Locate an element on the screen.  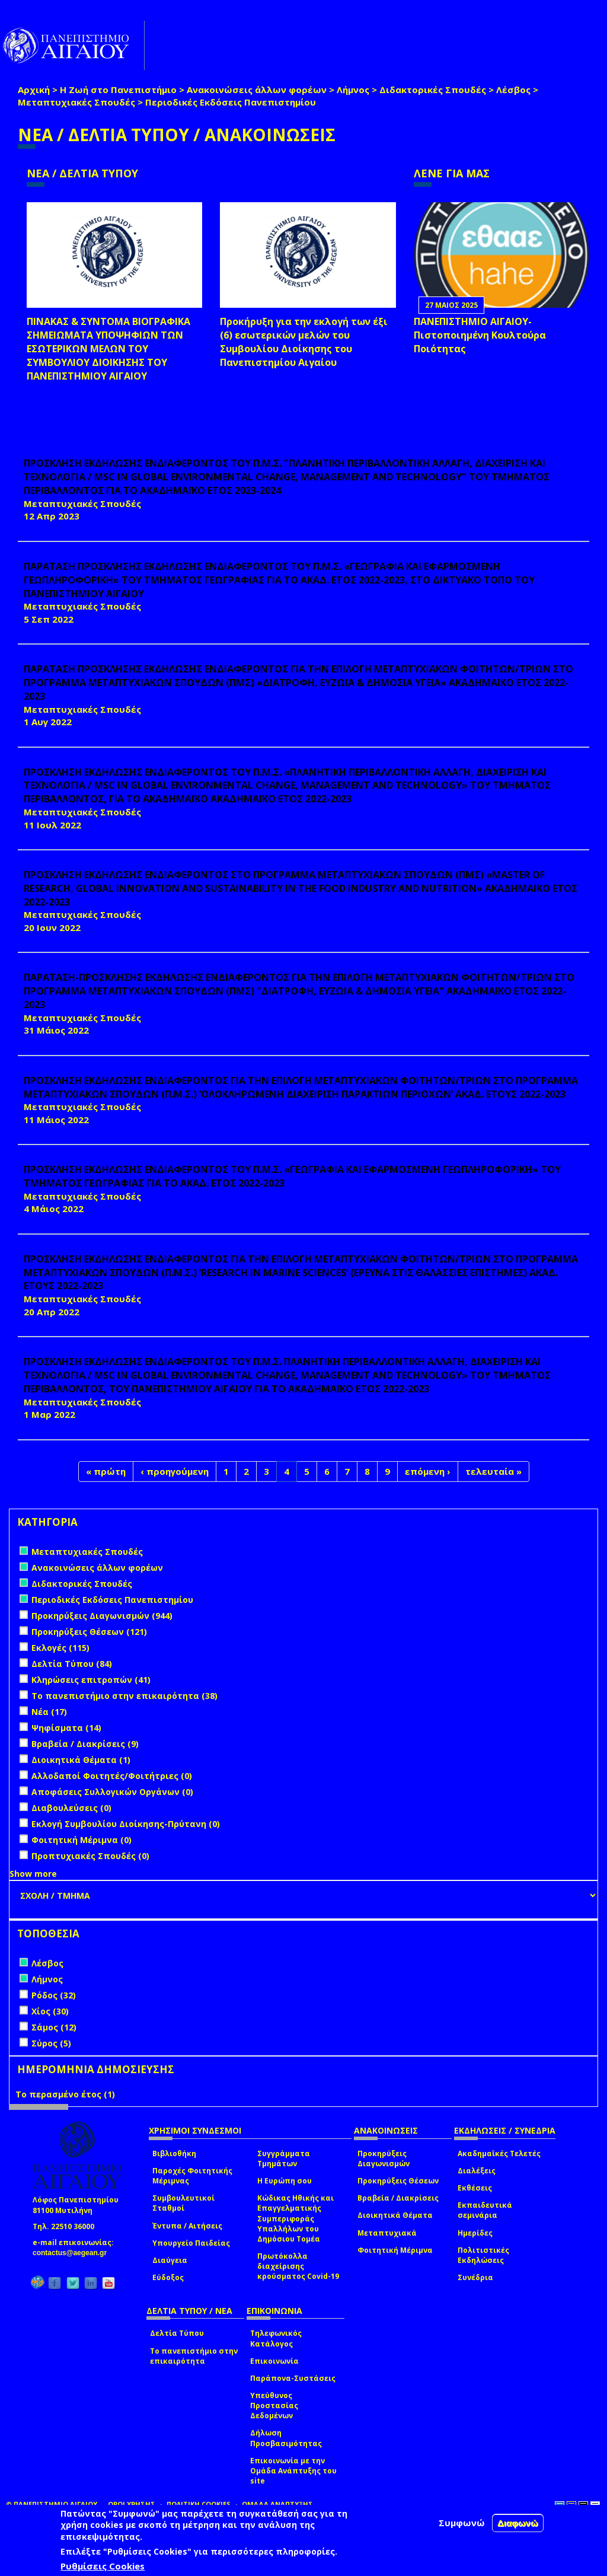
Το πανεπιστήμιο στην επικαιρότητα (38) is located at coordinates (124, 1695).